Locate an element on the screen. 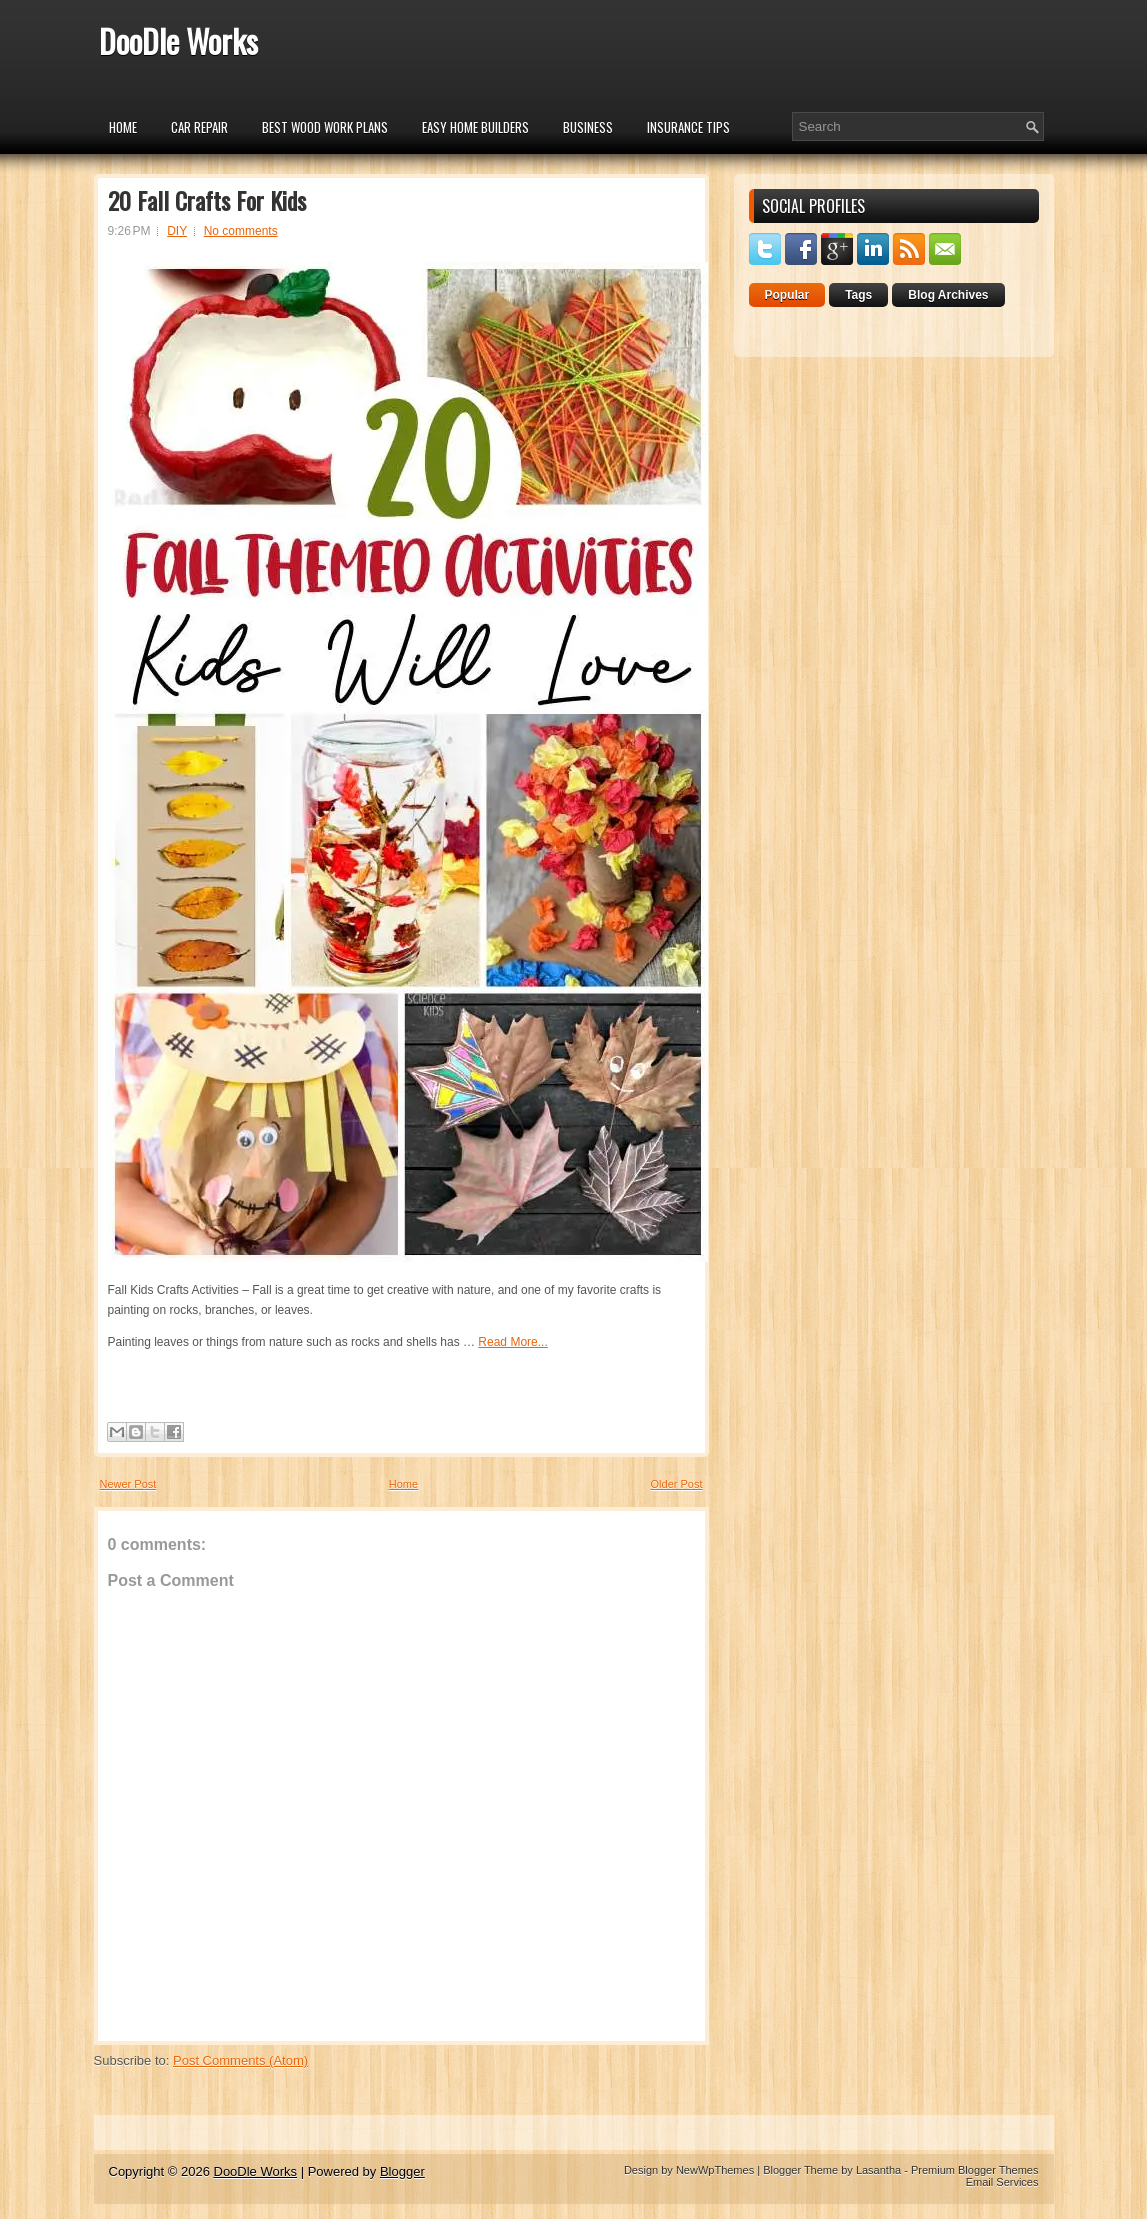 Image resolution: width=1147 pixels, height=2219 pixels. insurance tips is located at coordinates (688, 127).